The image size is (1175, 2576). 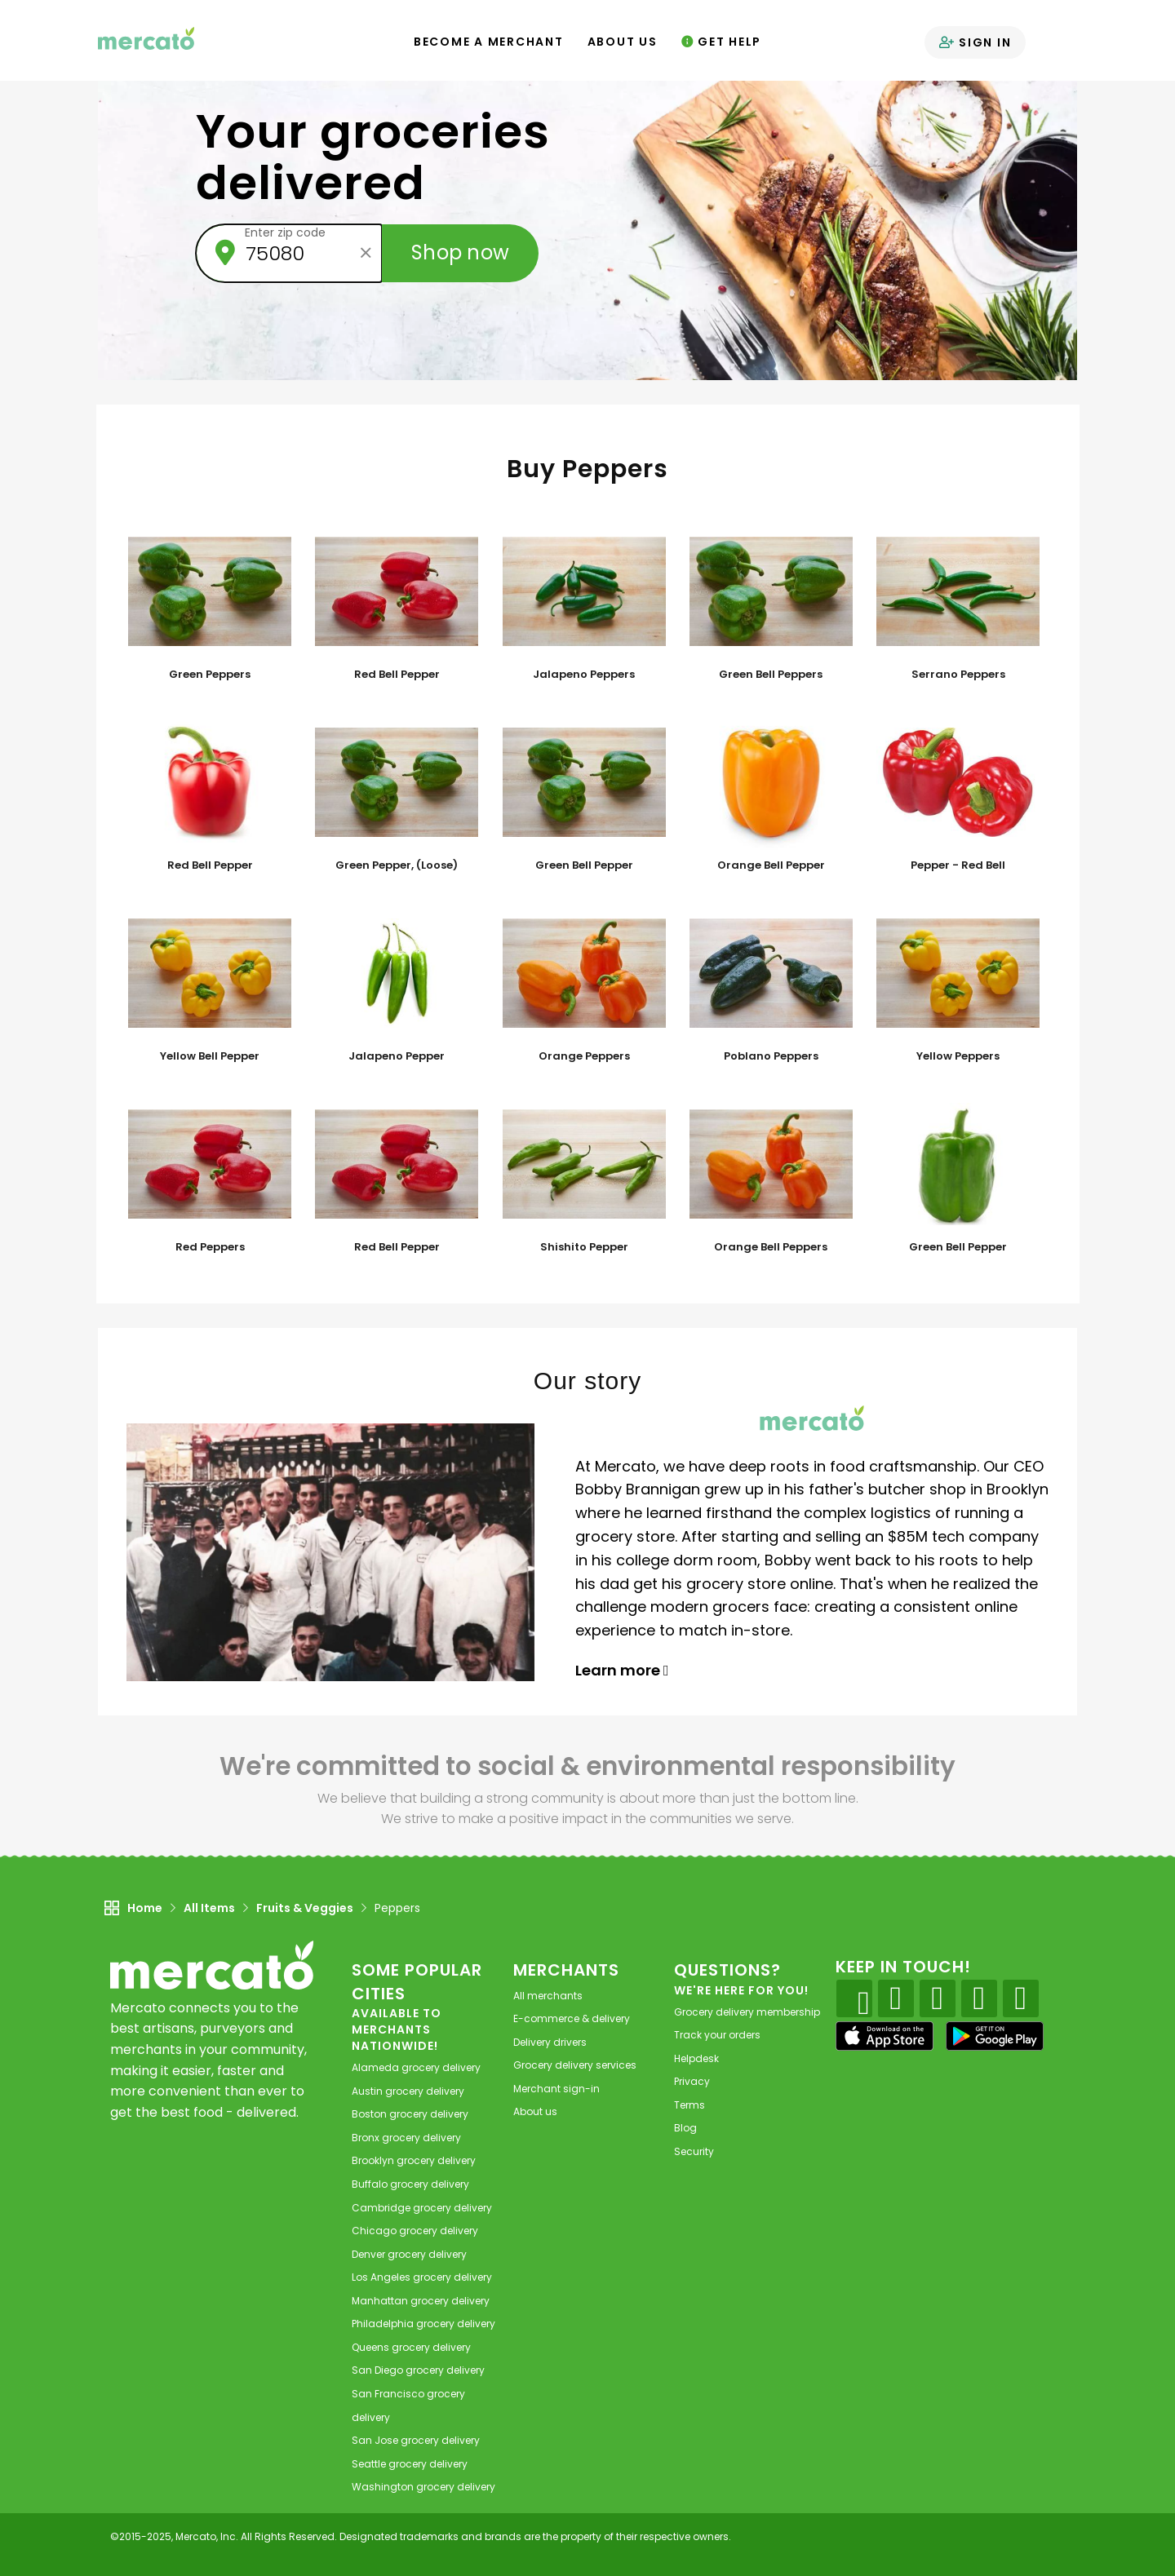 What do you see at coordinates (747, 2012) in the screenshot?
I see `Grocery delivery membership` at bounding box center [747, 2012].